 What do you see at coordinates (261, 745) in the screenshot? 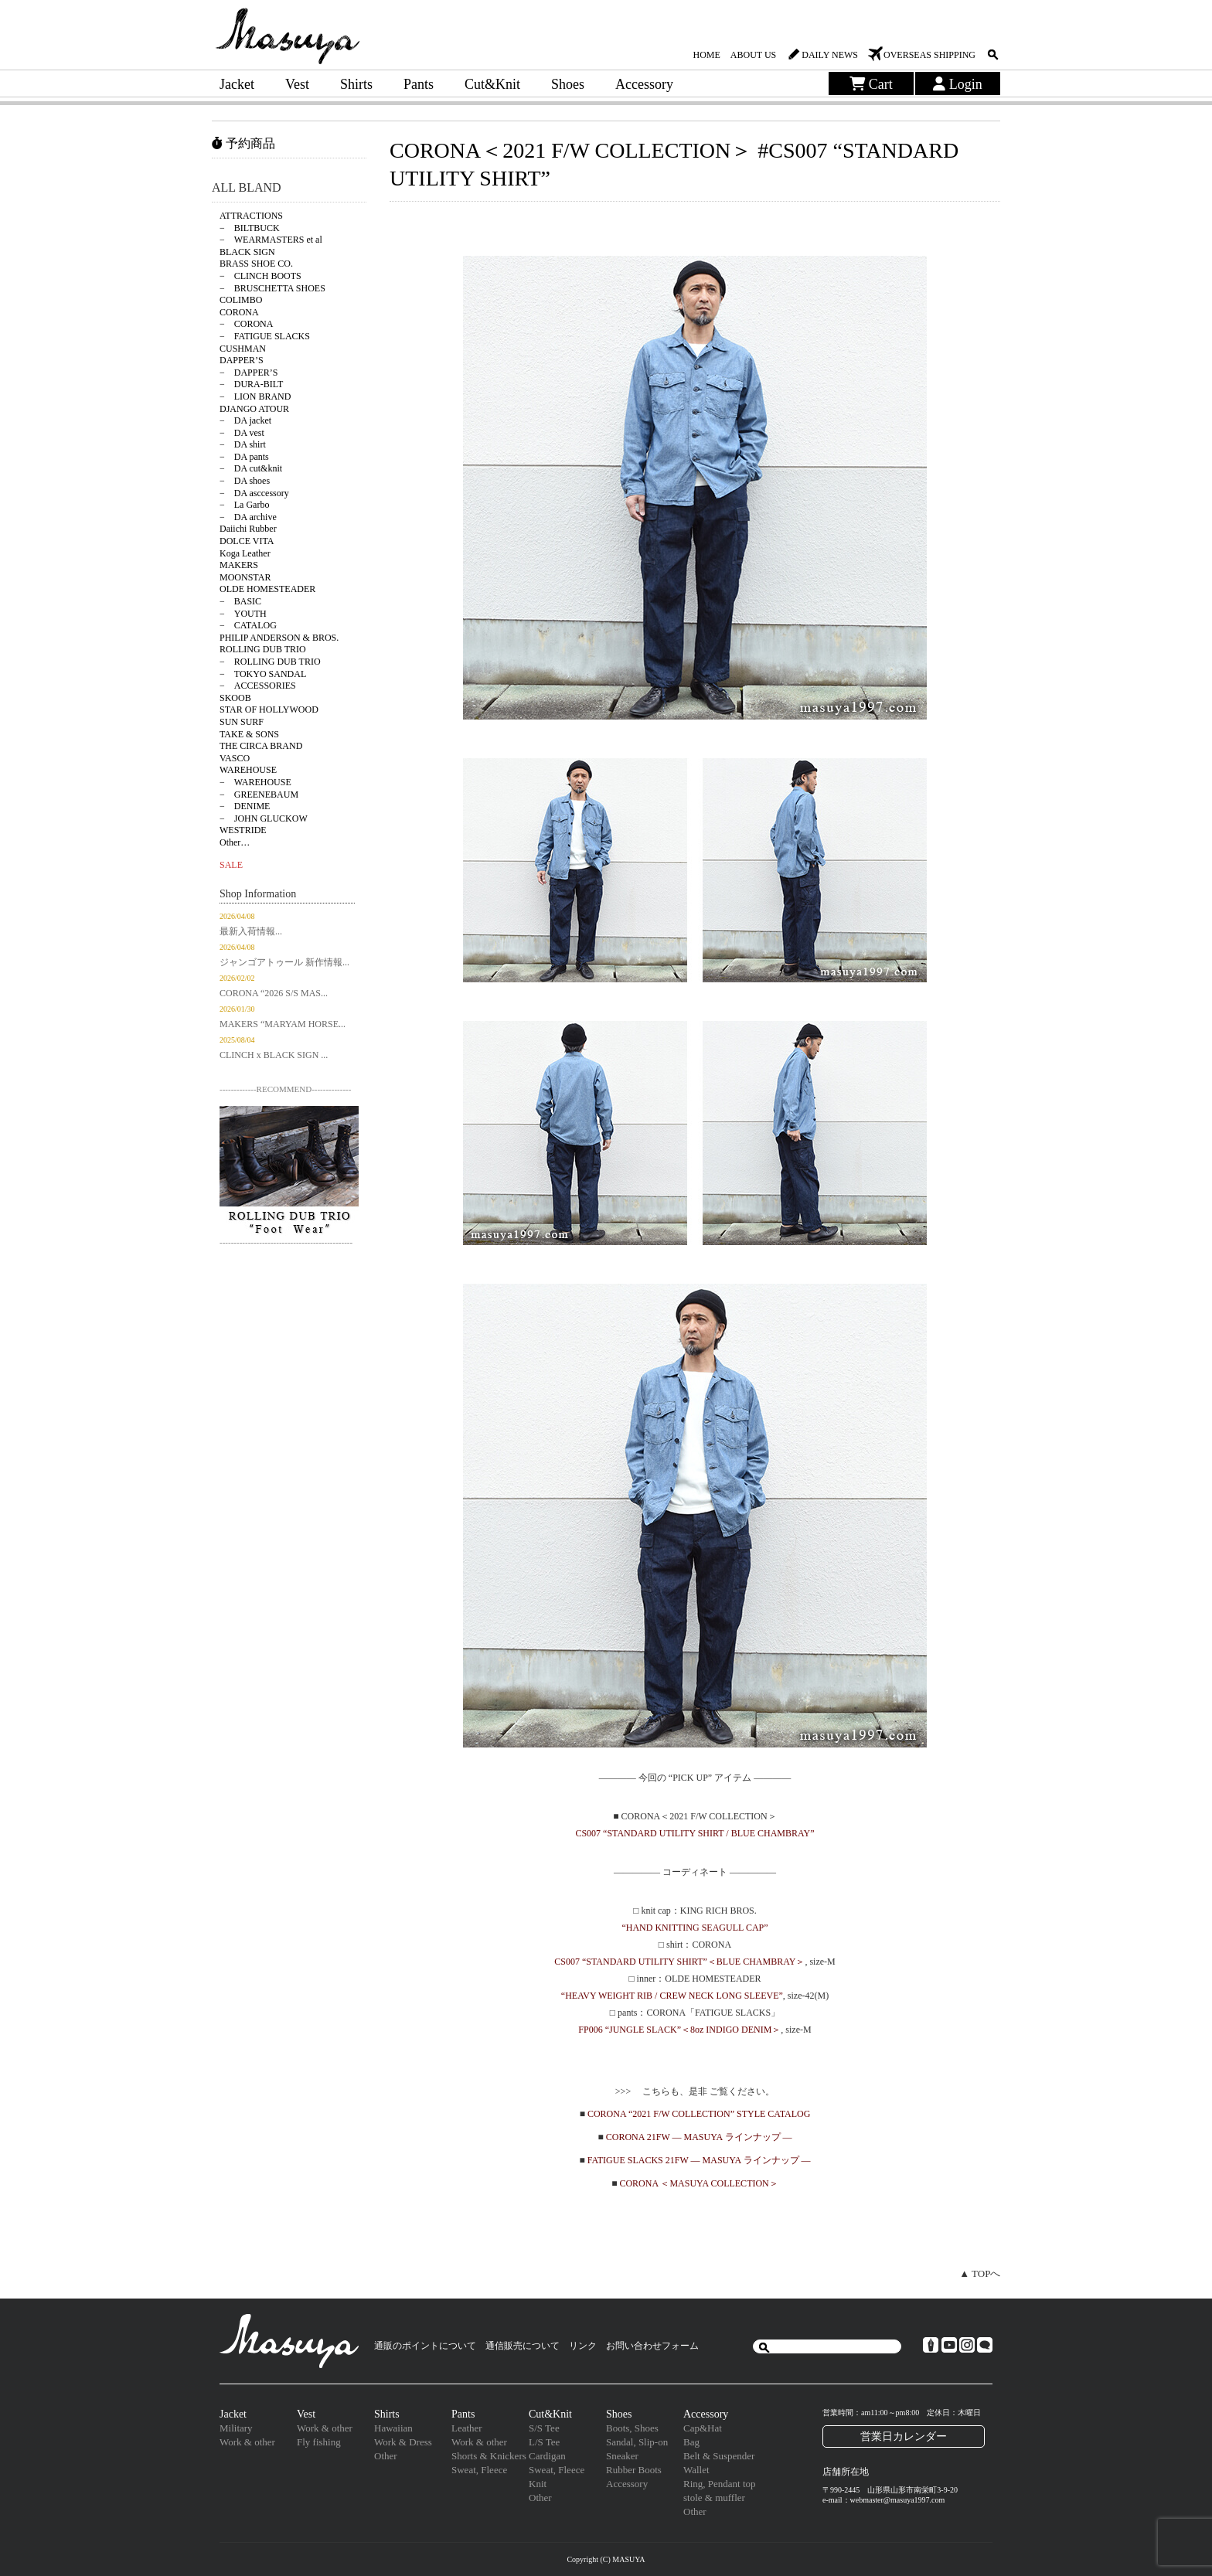
I see `THE CIRCA BRAND` at bounding box center [261, 745].